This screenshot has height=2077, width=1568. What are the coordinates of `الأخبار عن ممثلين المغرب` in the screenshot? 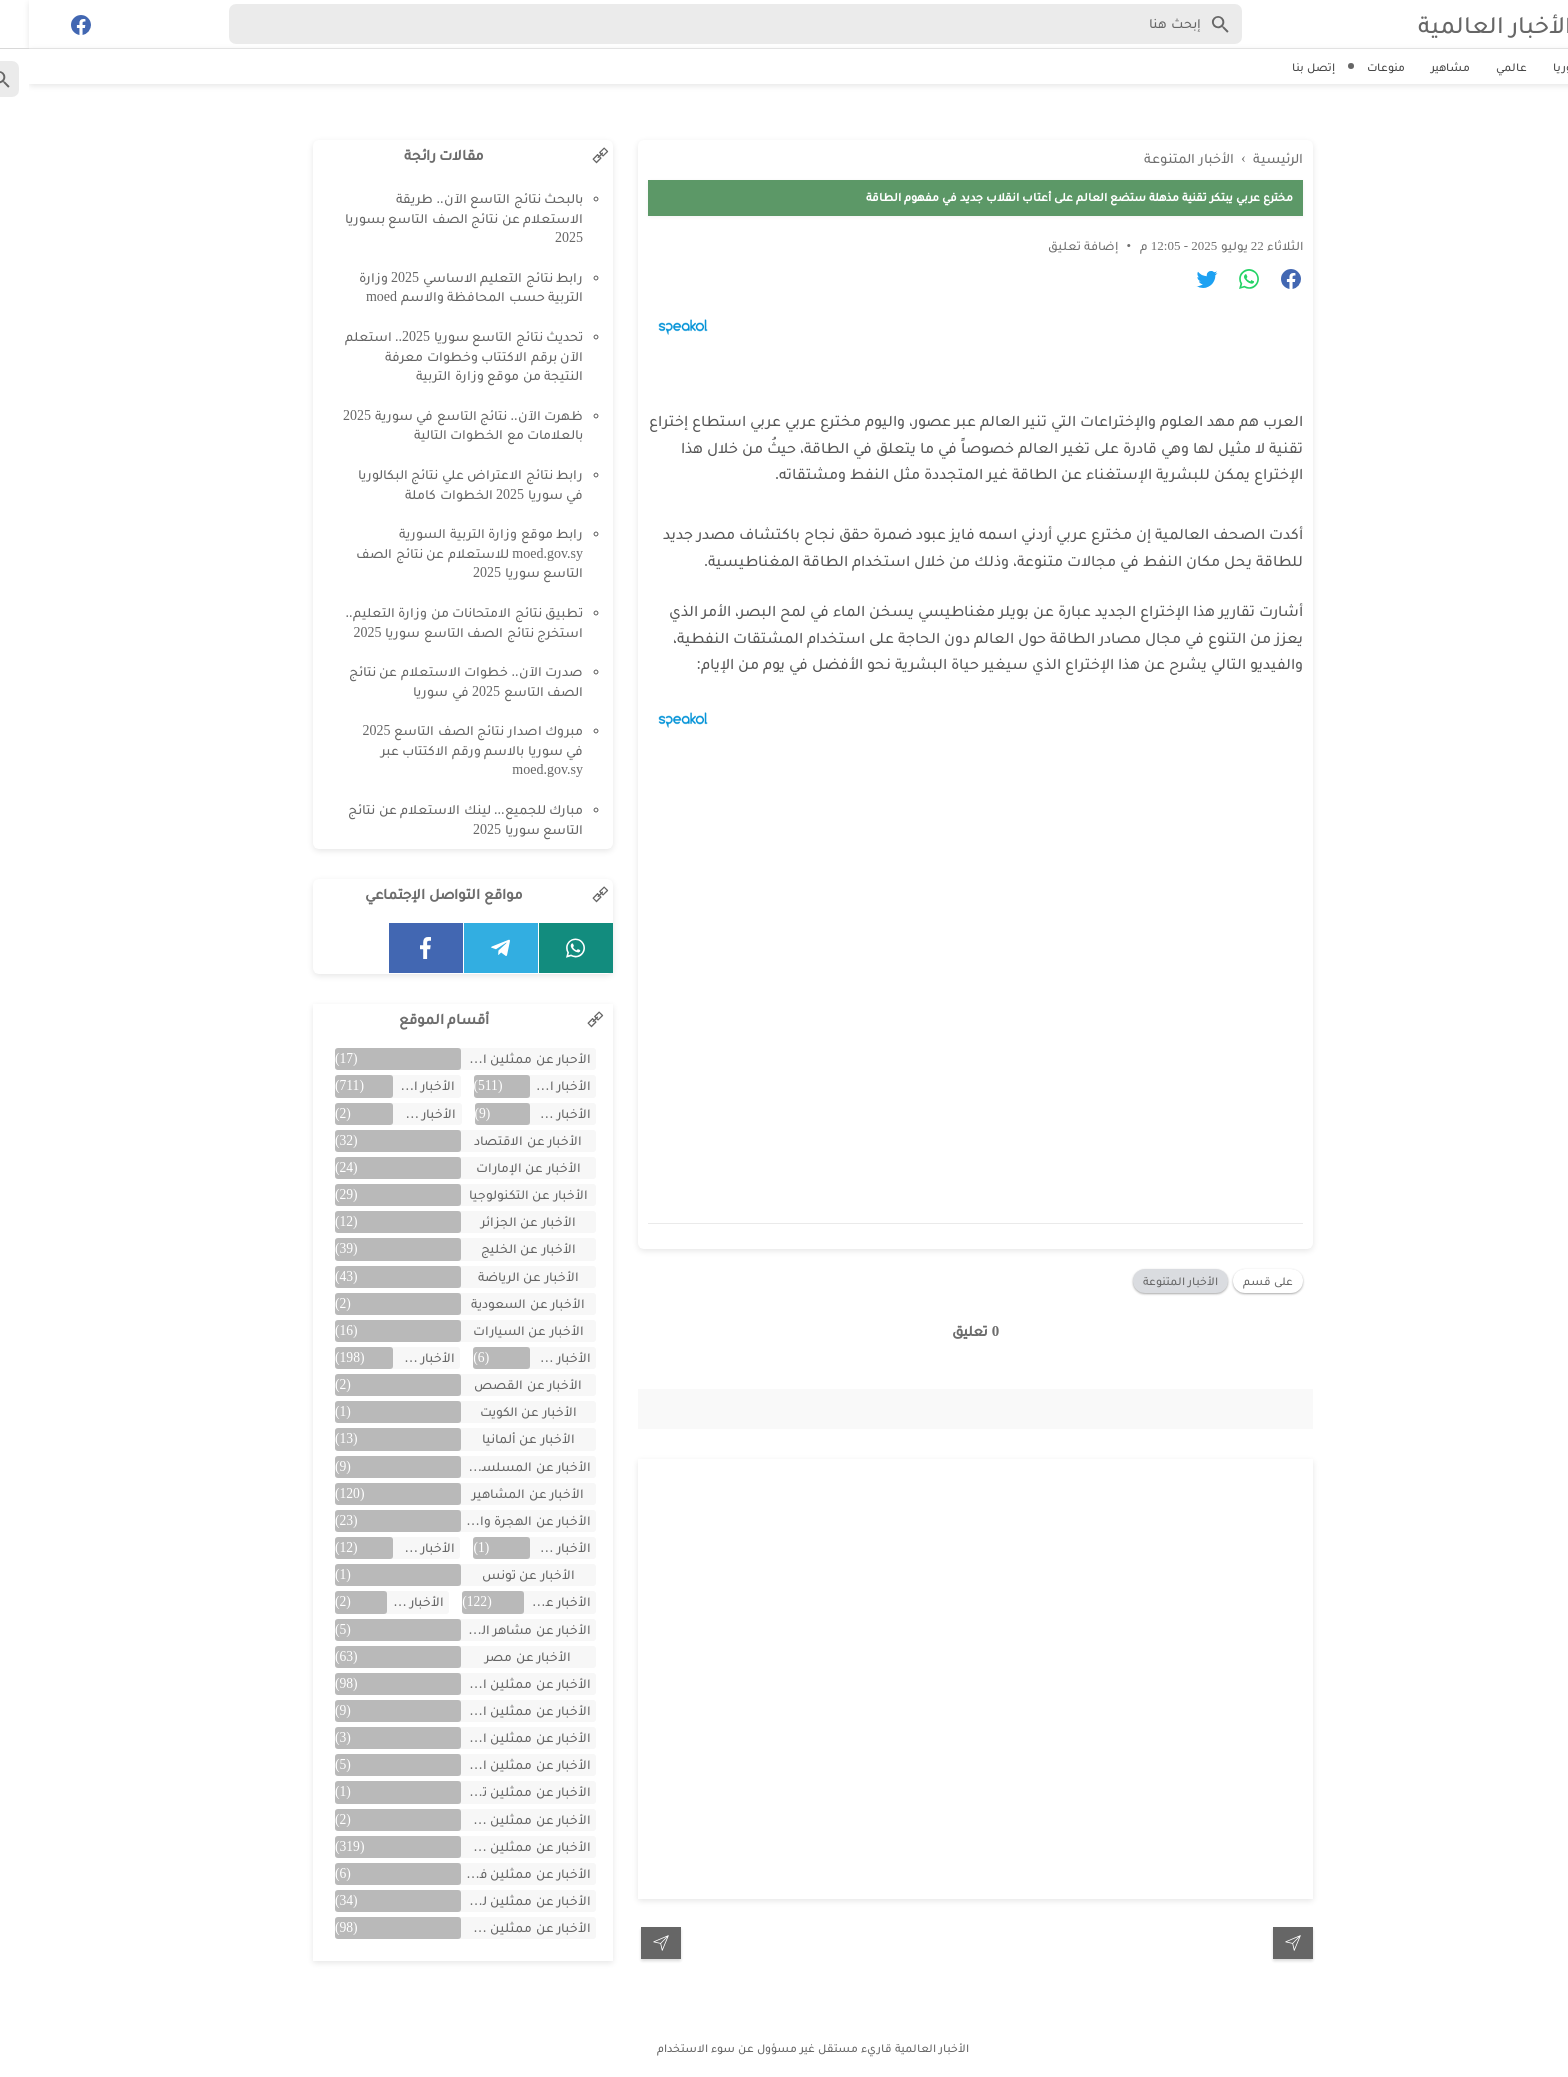 It's located at (497, 1764).